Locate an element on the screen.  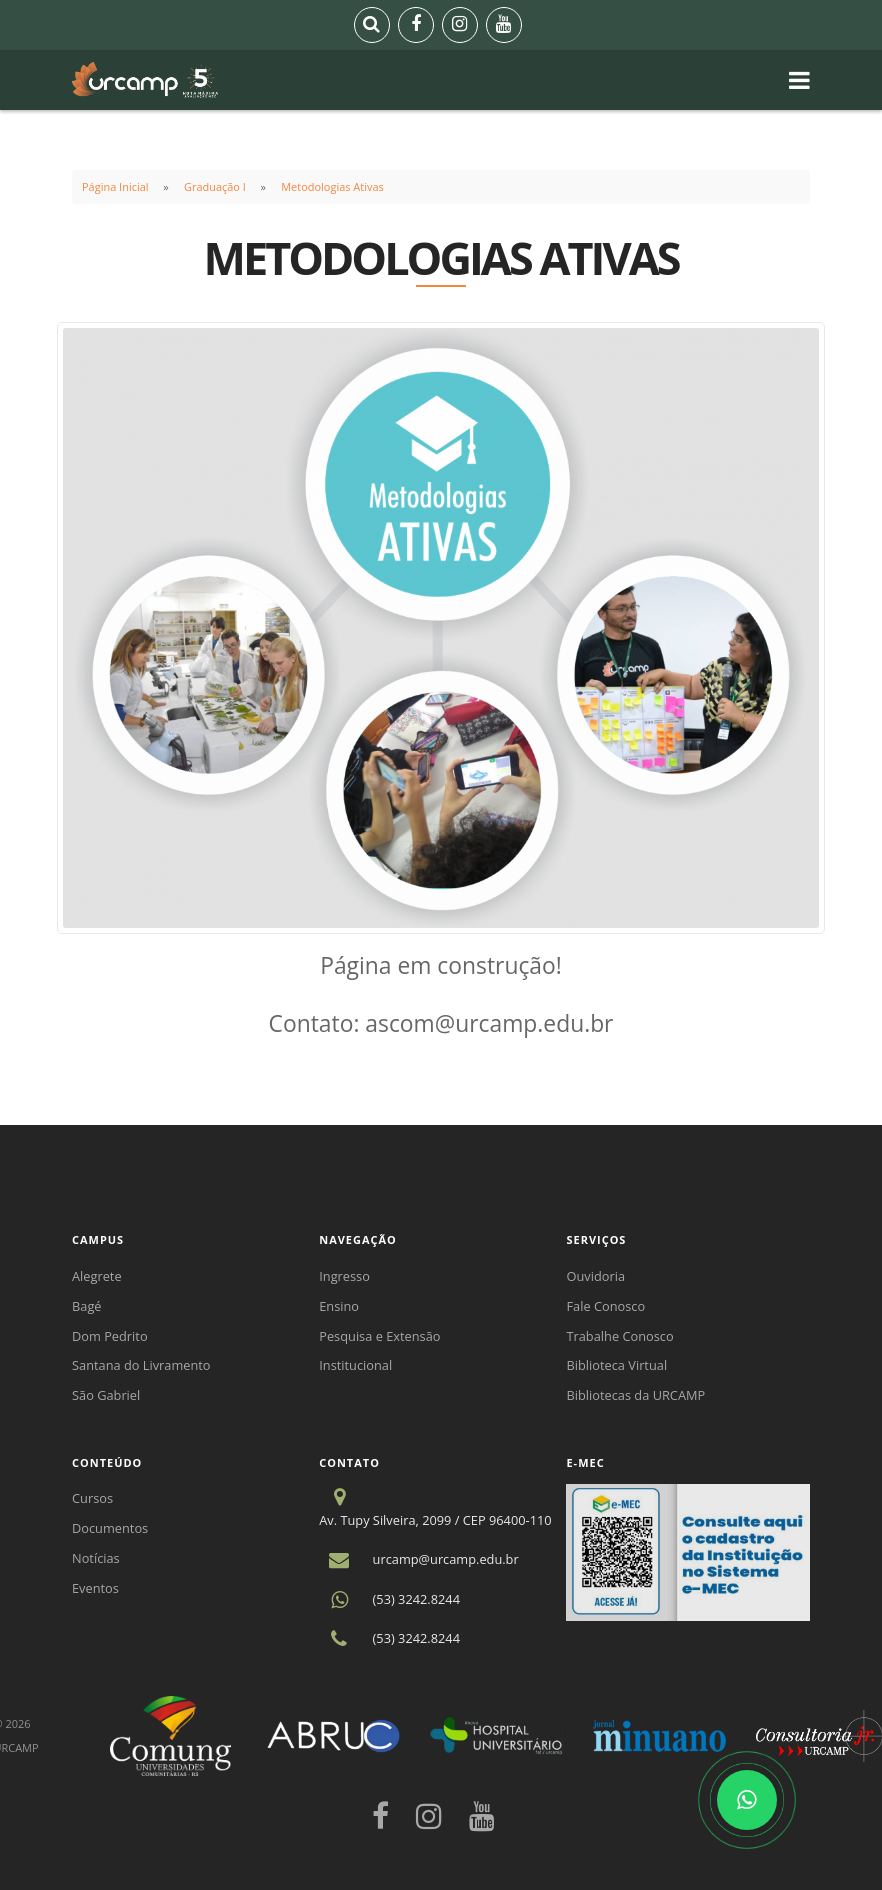
Metodologias Ativas is located at coordinates (332, 186).